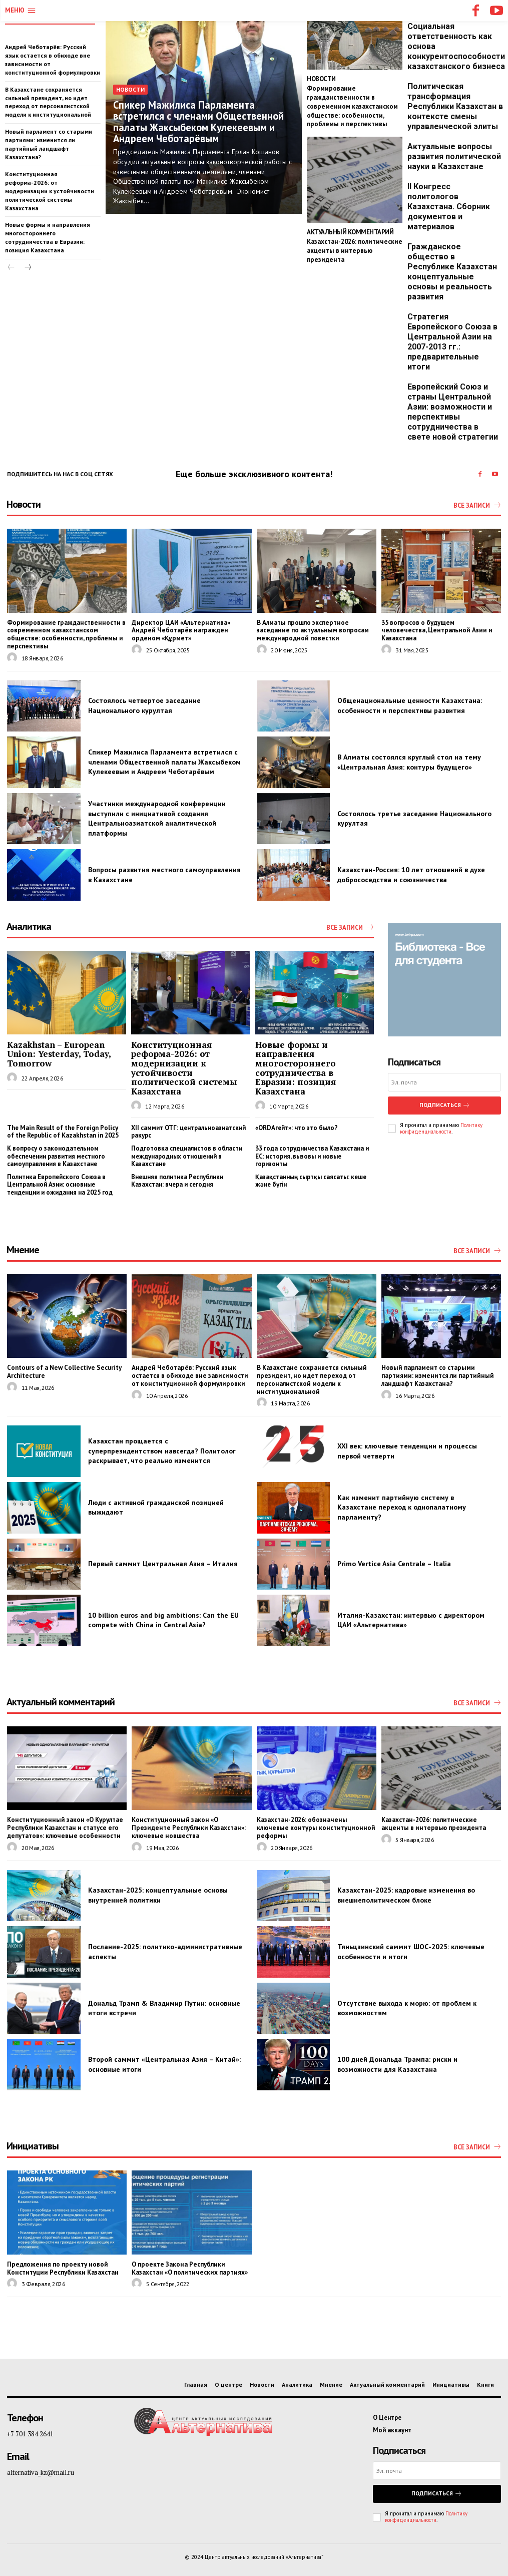 The width and height of the screenshot is (508, 2576). What do you see at coordinates (409, 761) in the screenshot?
I see `В Алматы состоялся круглый стол на тему «Центральная Азия: контуры будущего»` at bounding box center [409, 761].